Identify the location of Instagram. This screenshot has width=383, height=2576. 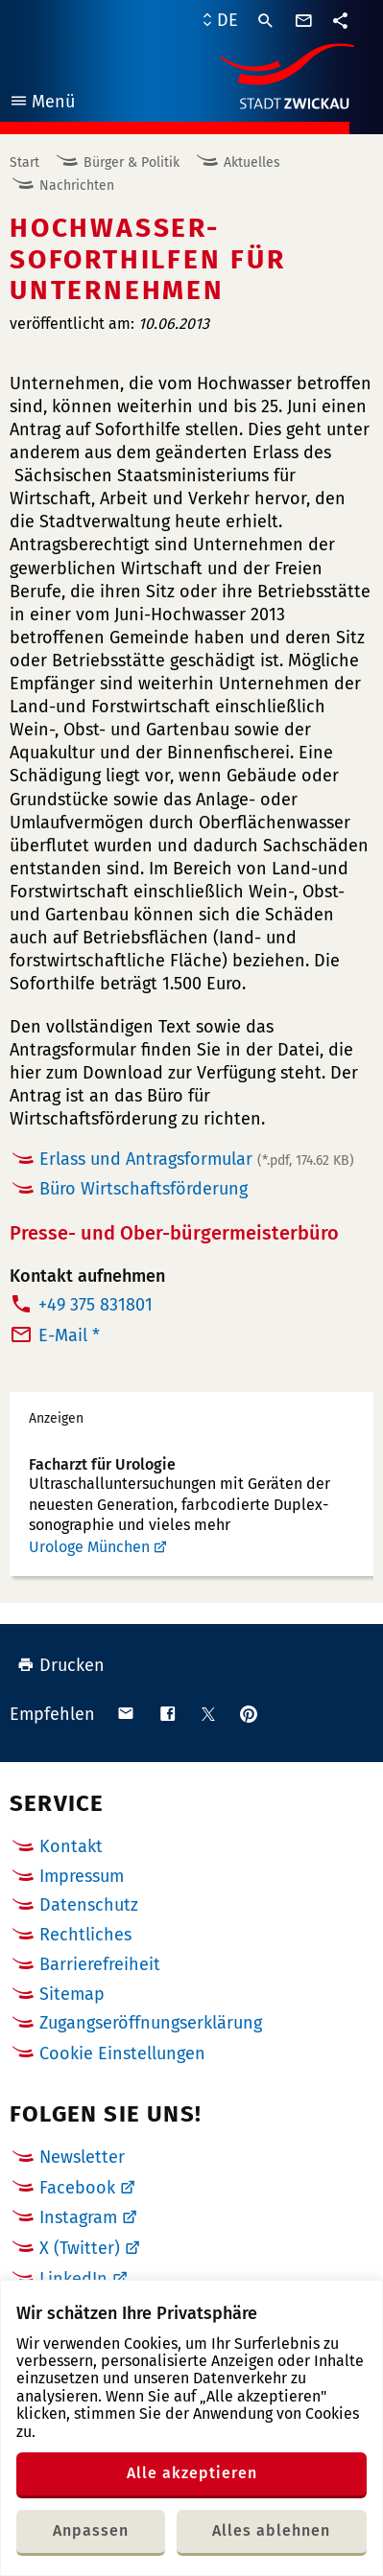
(78, 2217).